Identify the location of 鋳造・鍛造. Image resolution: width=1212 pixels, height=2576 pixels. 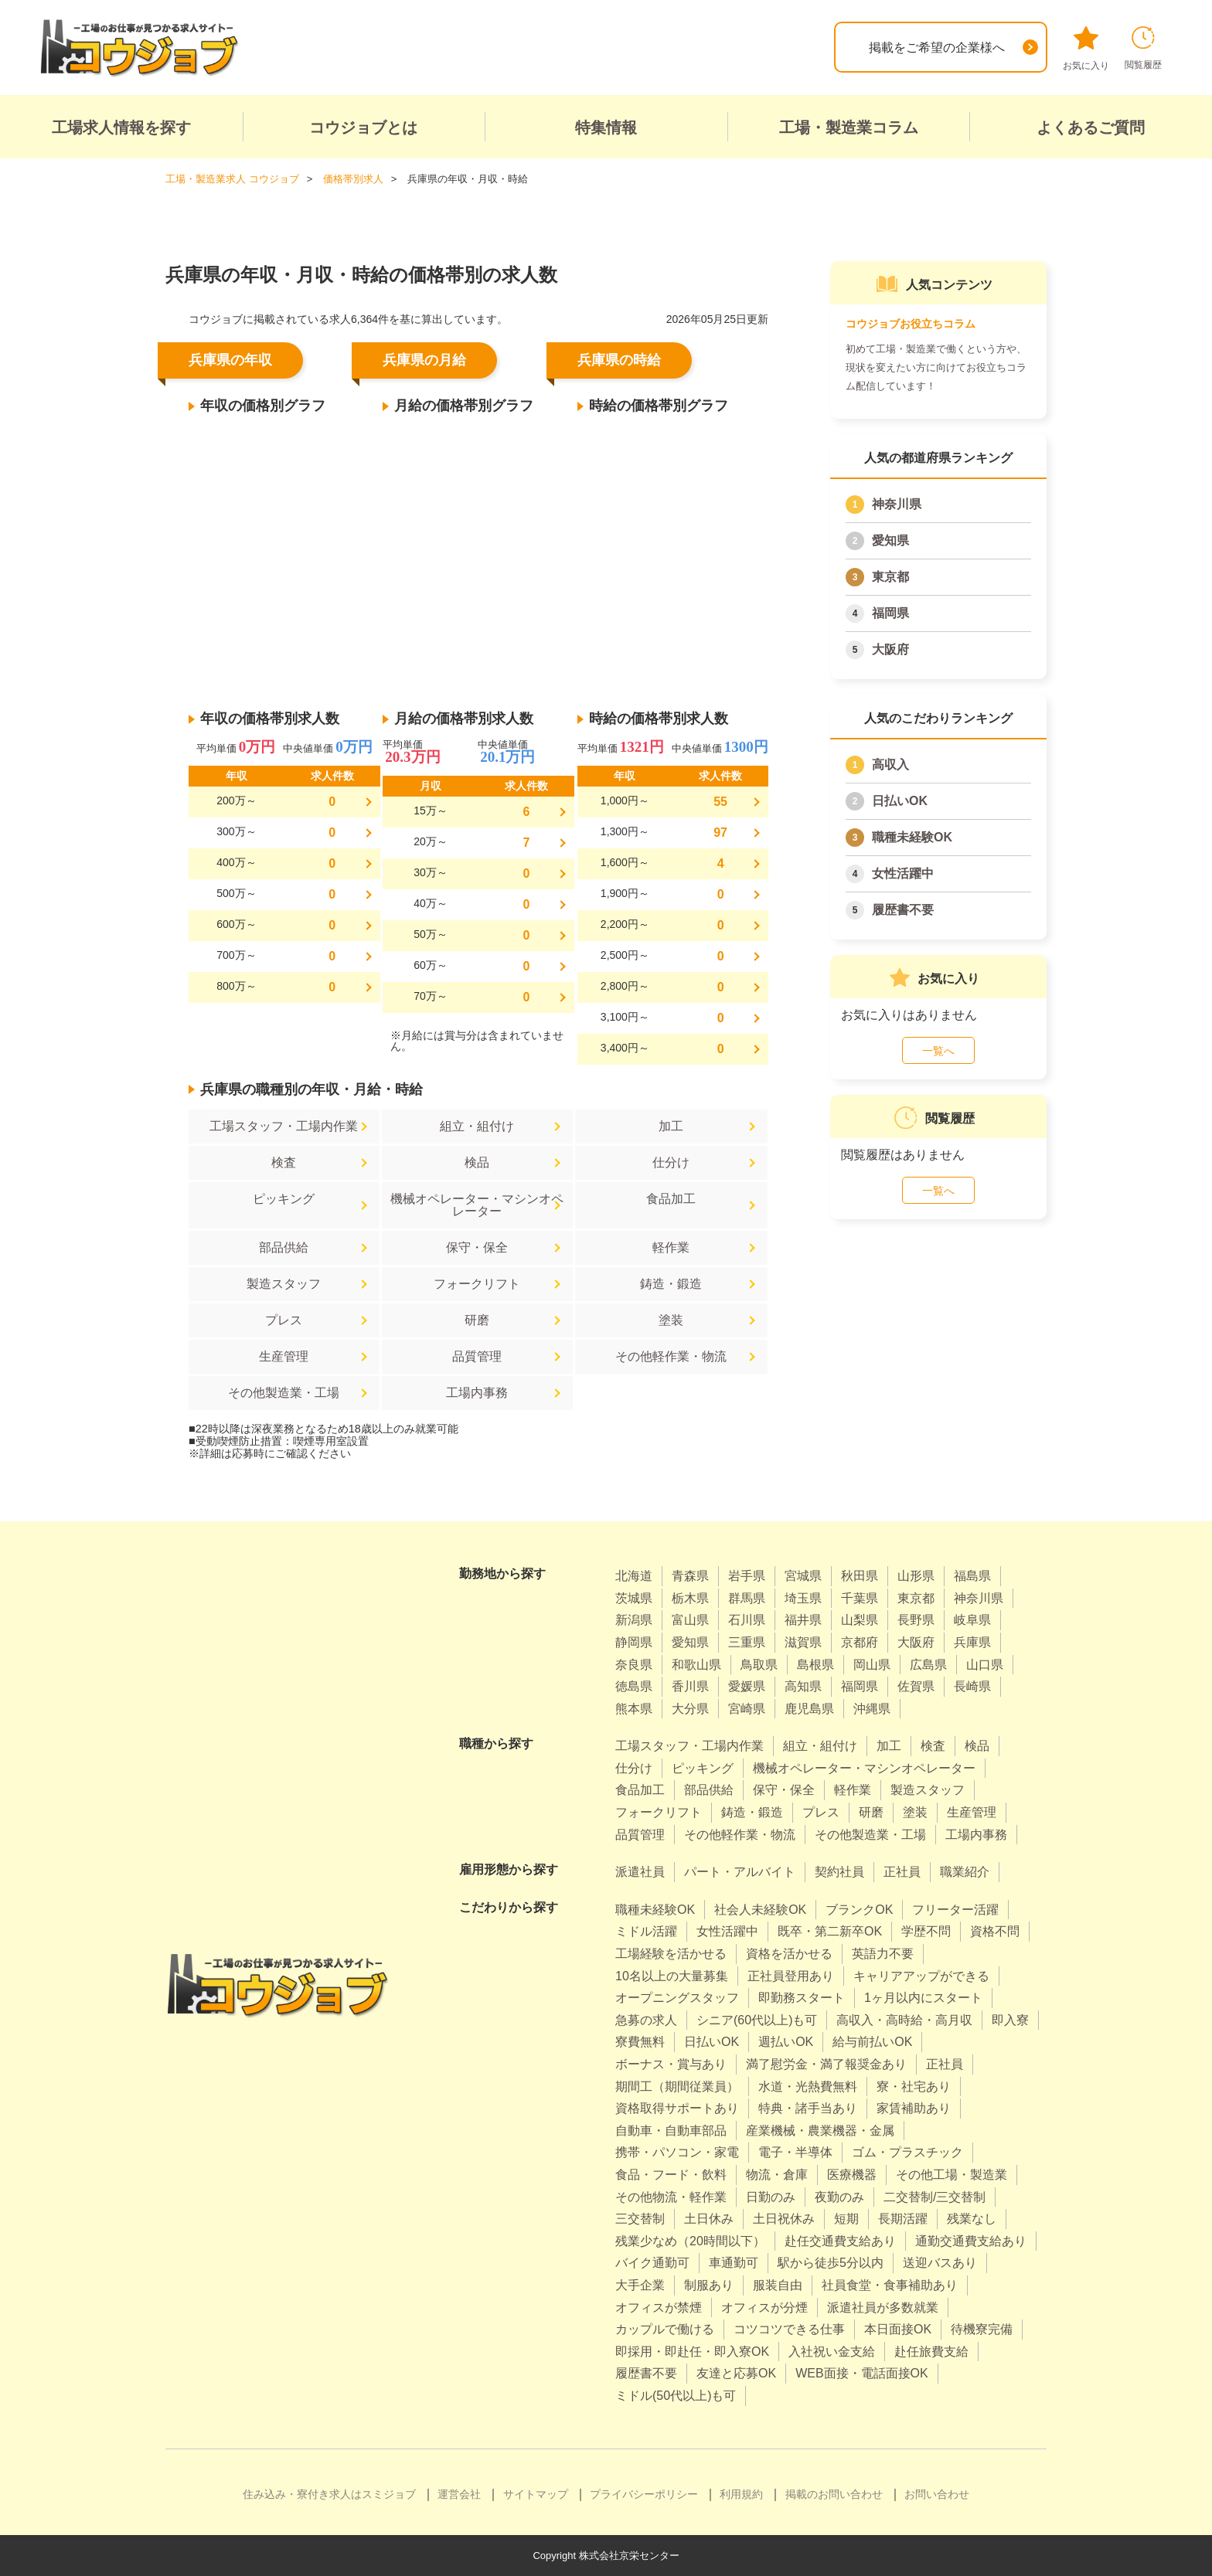
(671, 1283).